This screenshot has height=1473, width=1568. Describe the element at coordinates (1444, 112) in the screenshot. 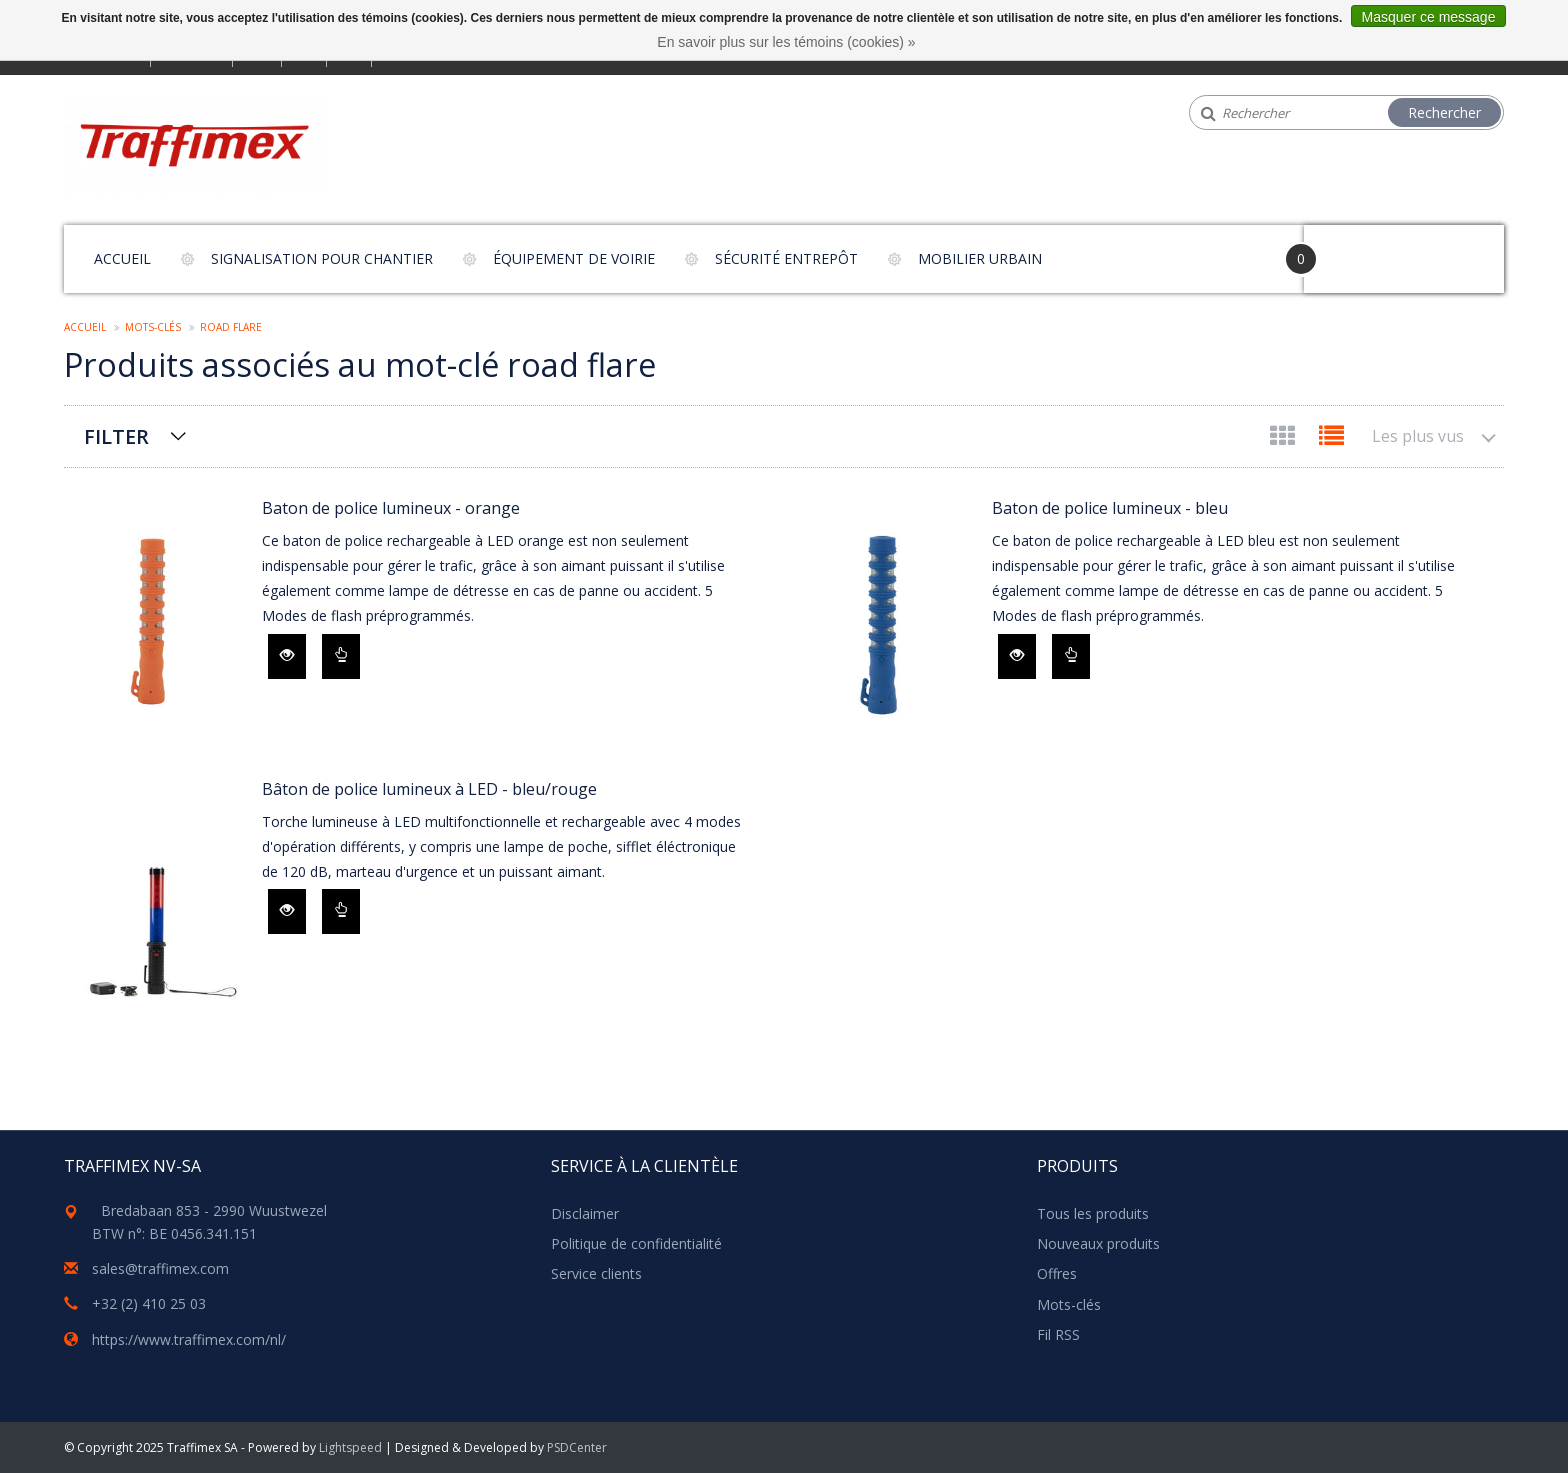

I see `Rechercher` at that location.